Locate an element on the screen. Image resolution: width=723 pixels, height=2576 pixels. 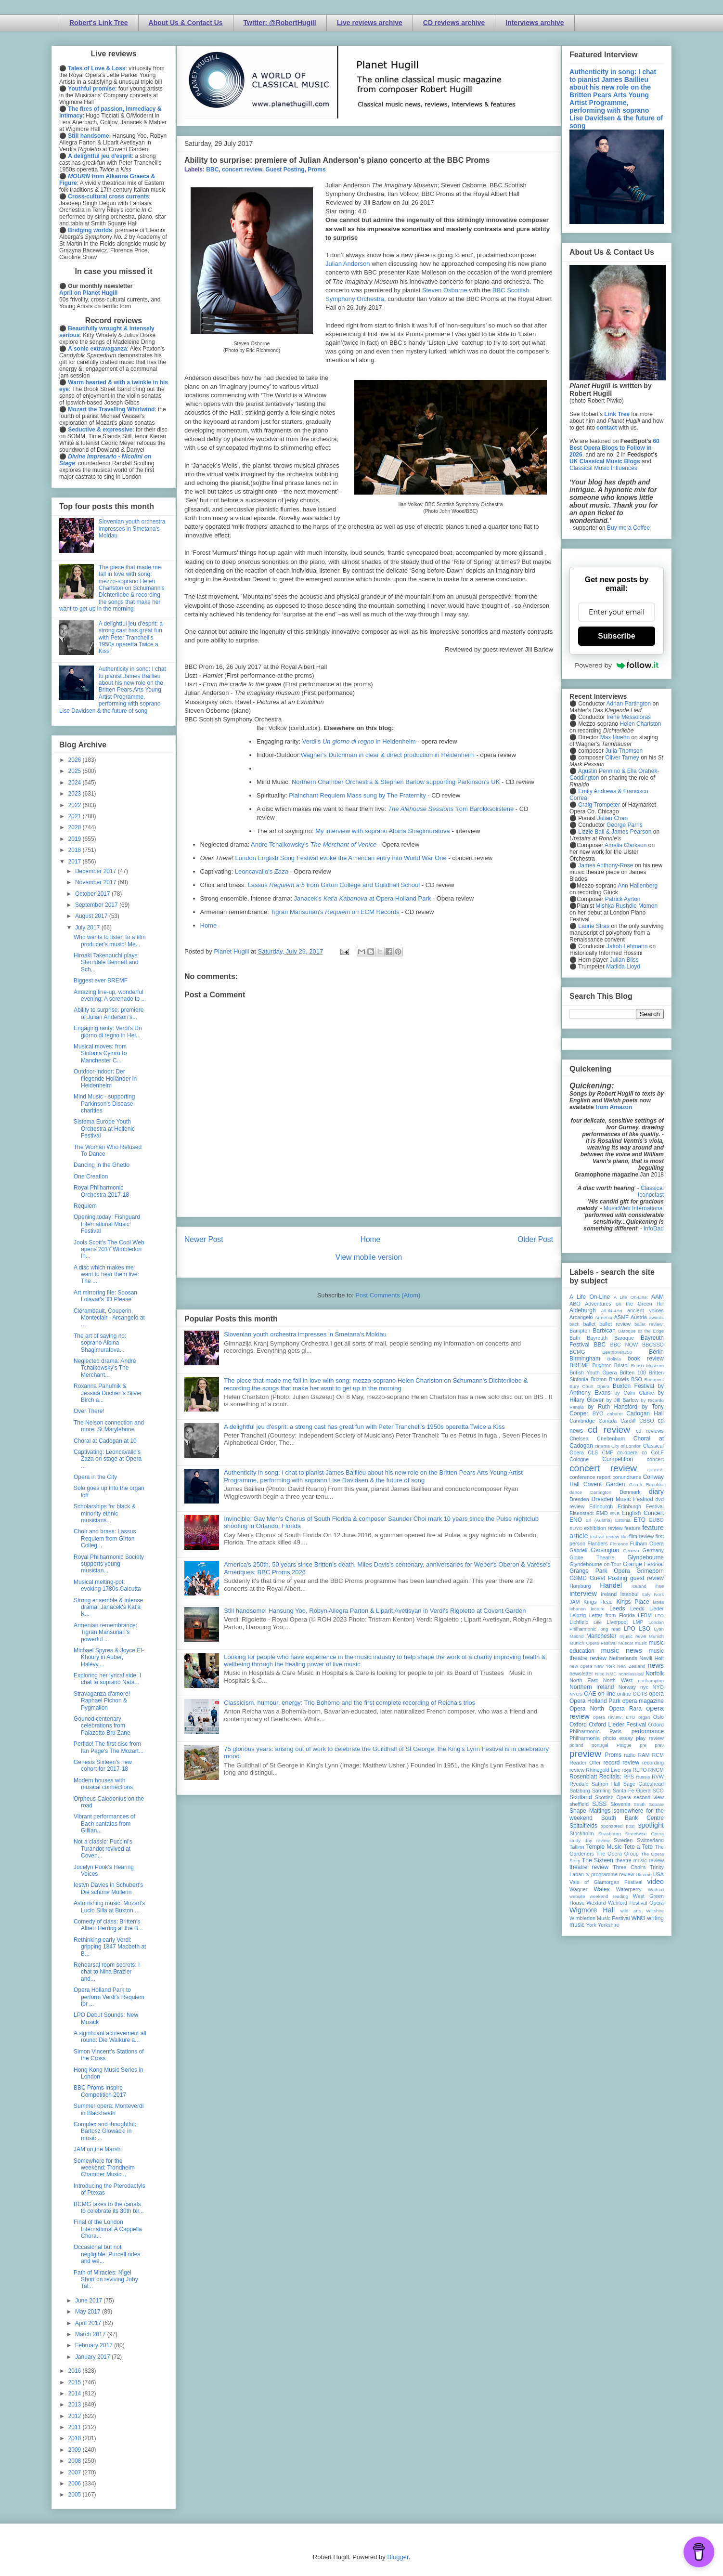
recording is located at coordinates (653, 1762).